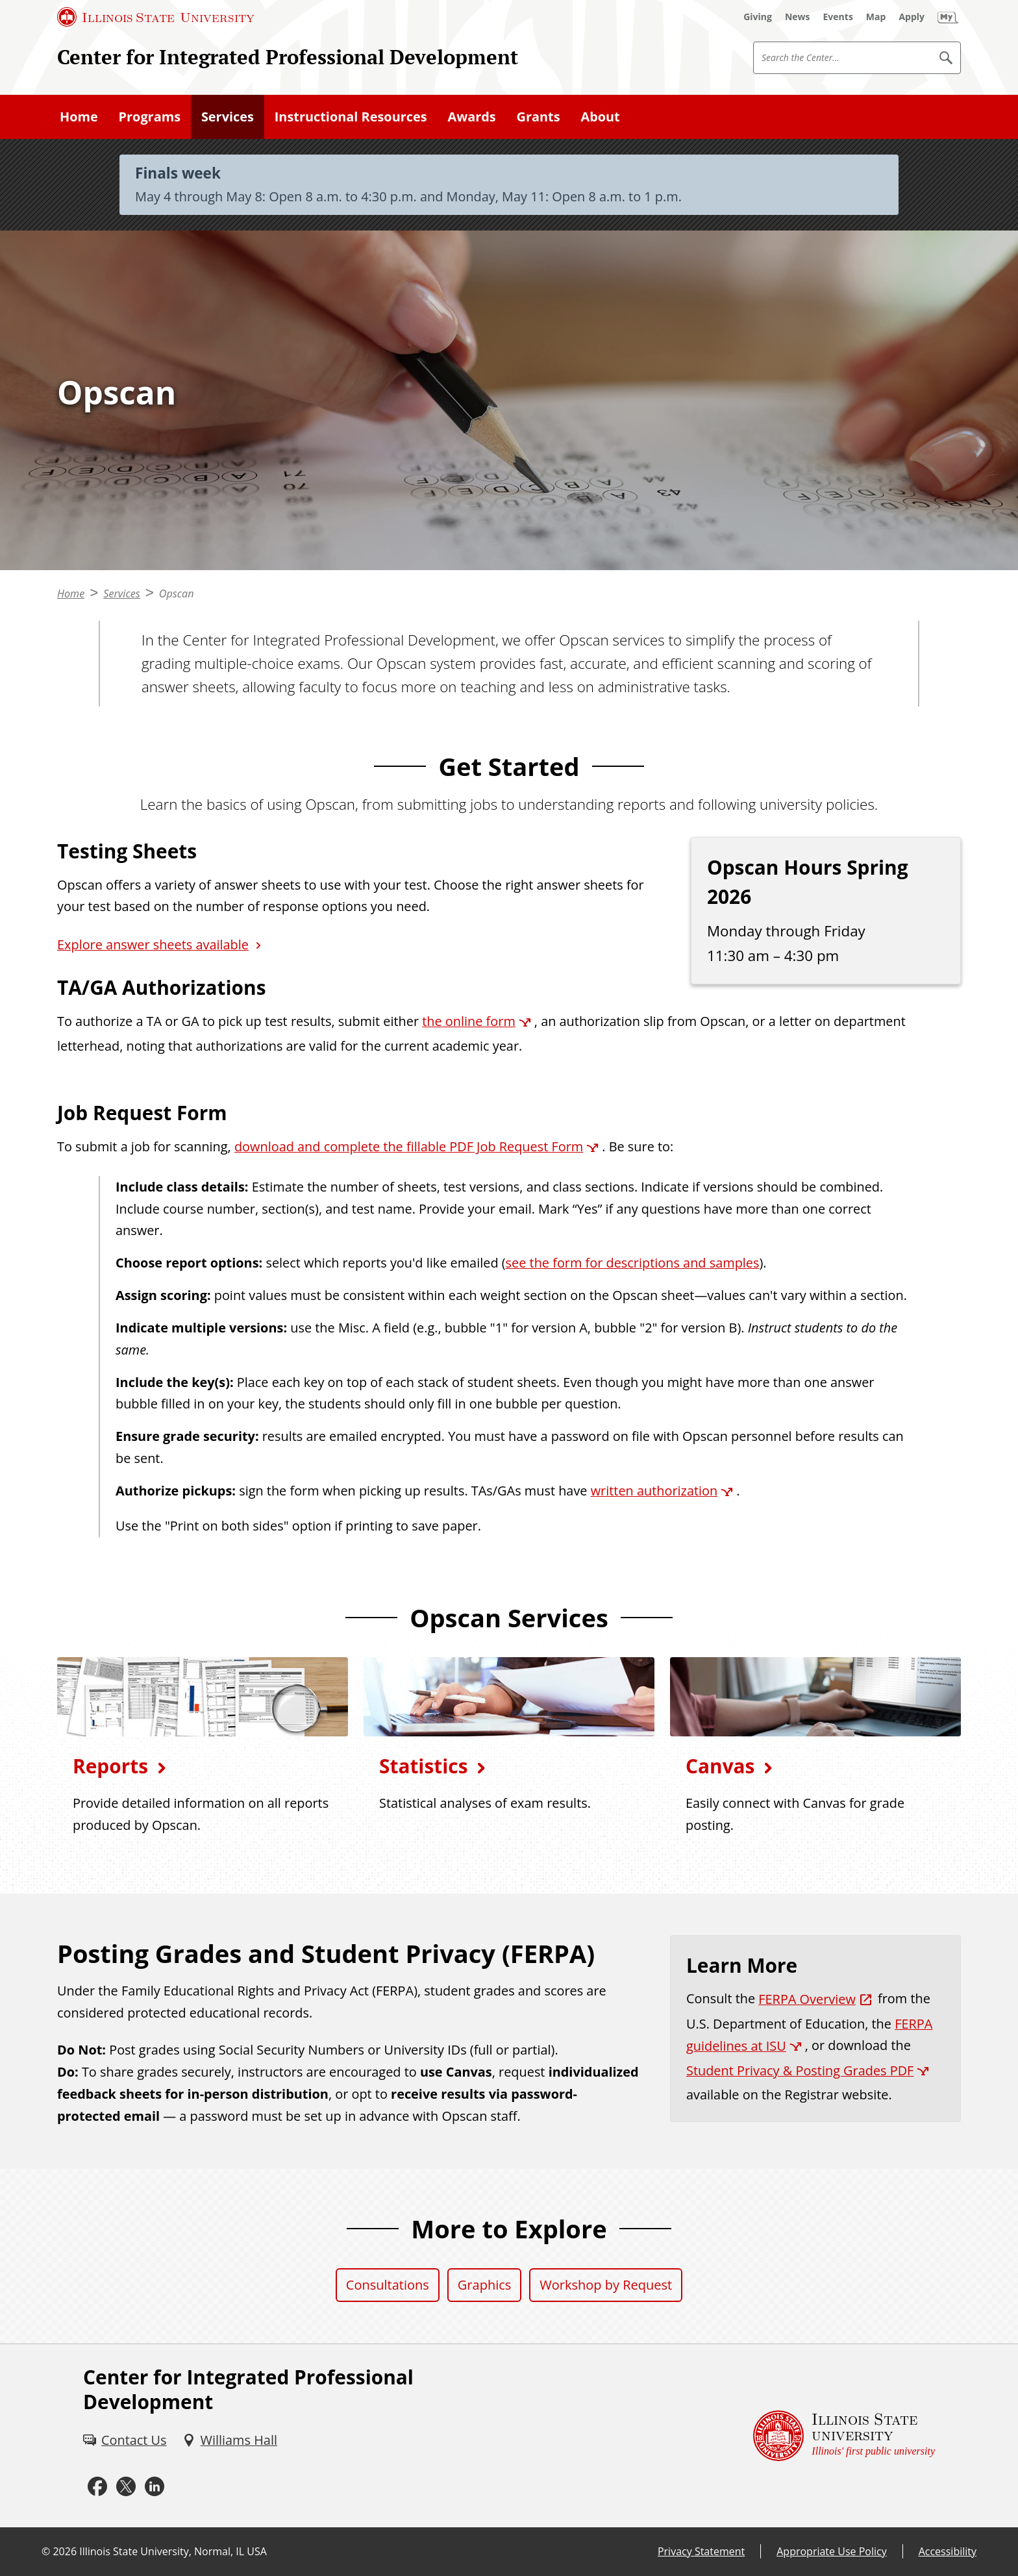 The height and width of the screenshot is (2576, 1018). I want to click on Services, so click(227, 116).